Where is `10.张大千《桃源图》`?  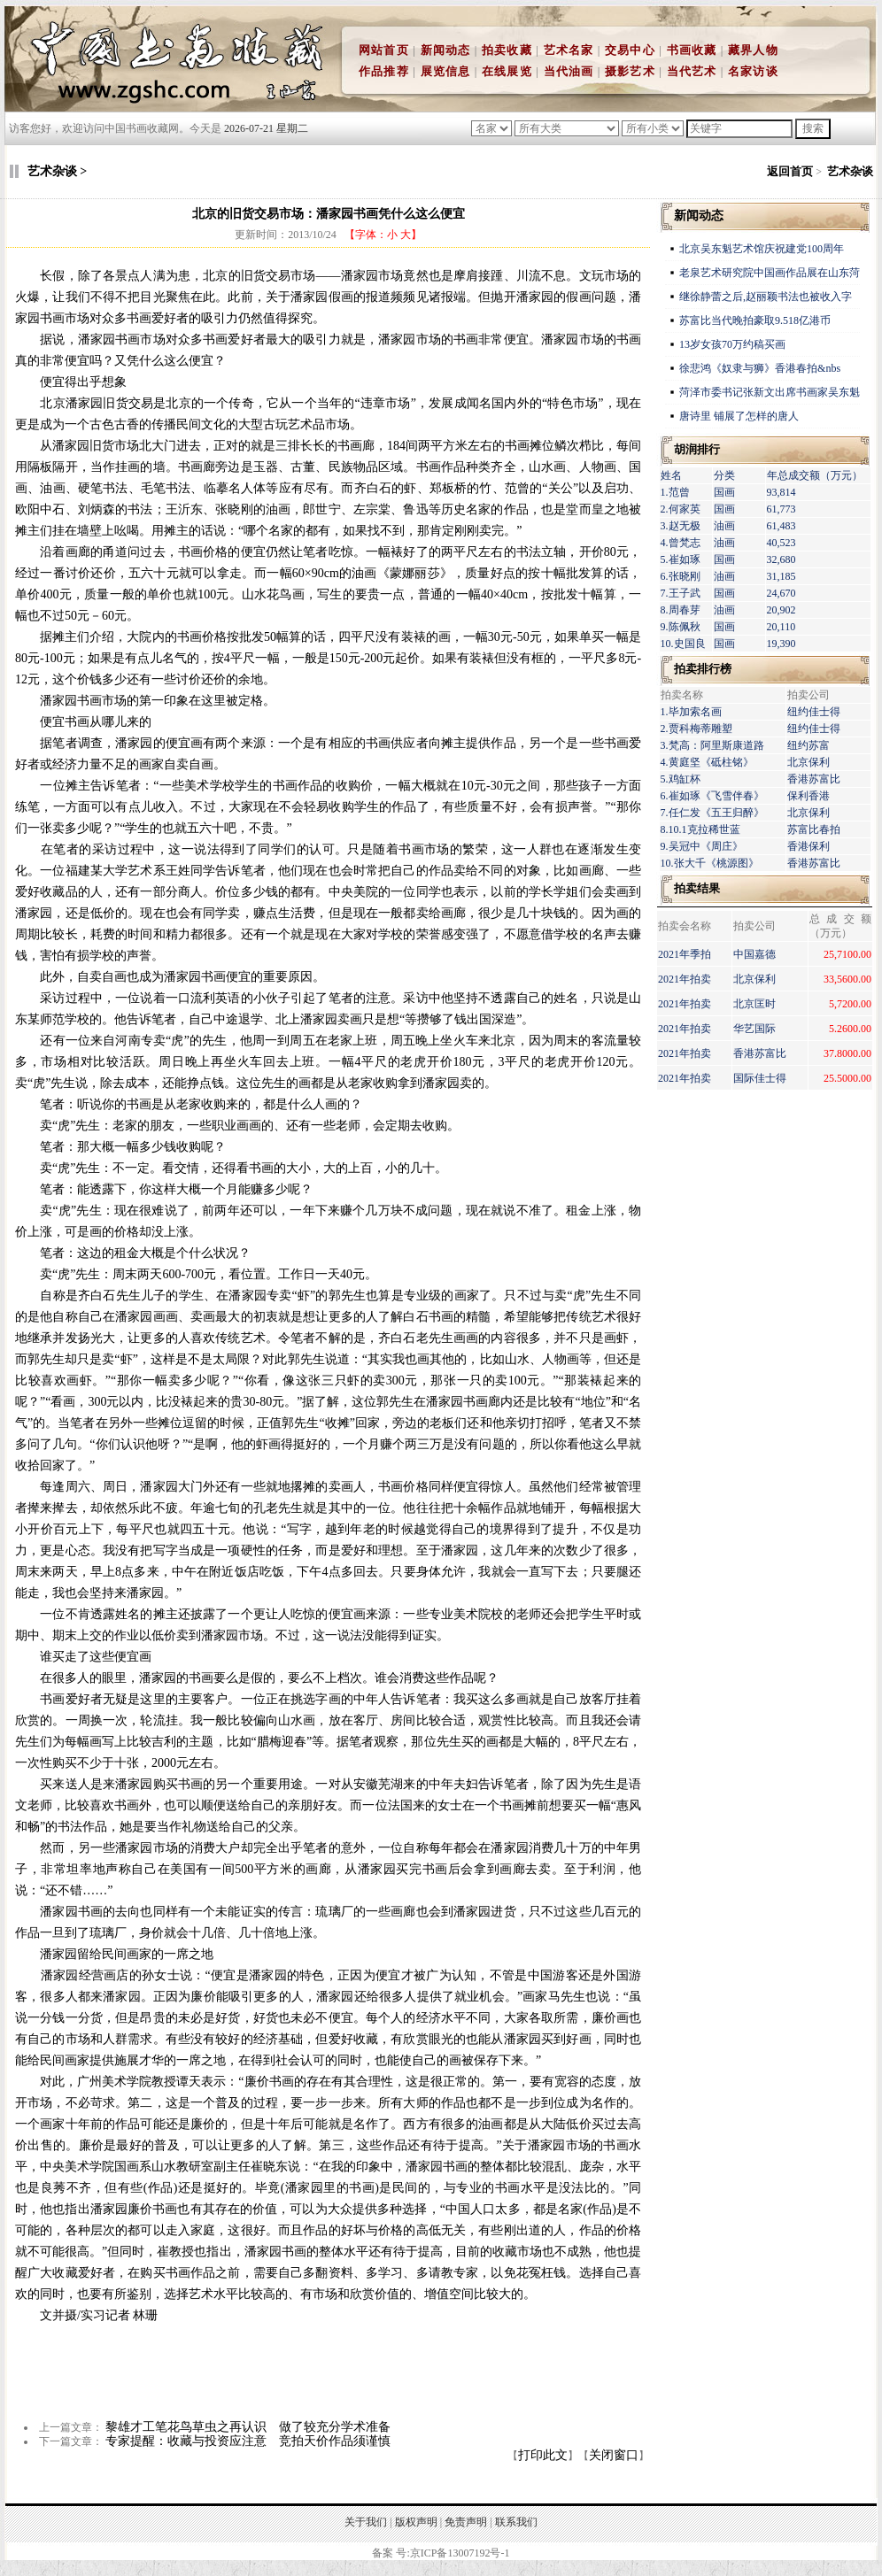
10.张大千《桃源图》 is located at coordinates (710, 863).